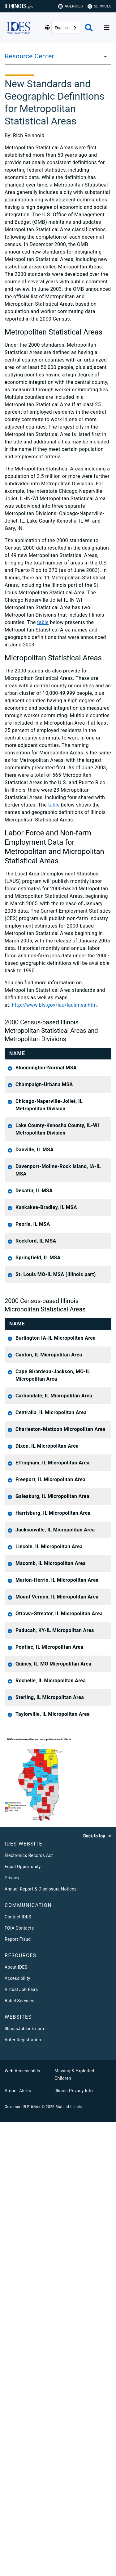 This screenshot has width=116, height=2576. I want to click on Governor JB Pritzker, so click(23, 2561).